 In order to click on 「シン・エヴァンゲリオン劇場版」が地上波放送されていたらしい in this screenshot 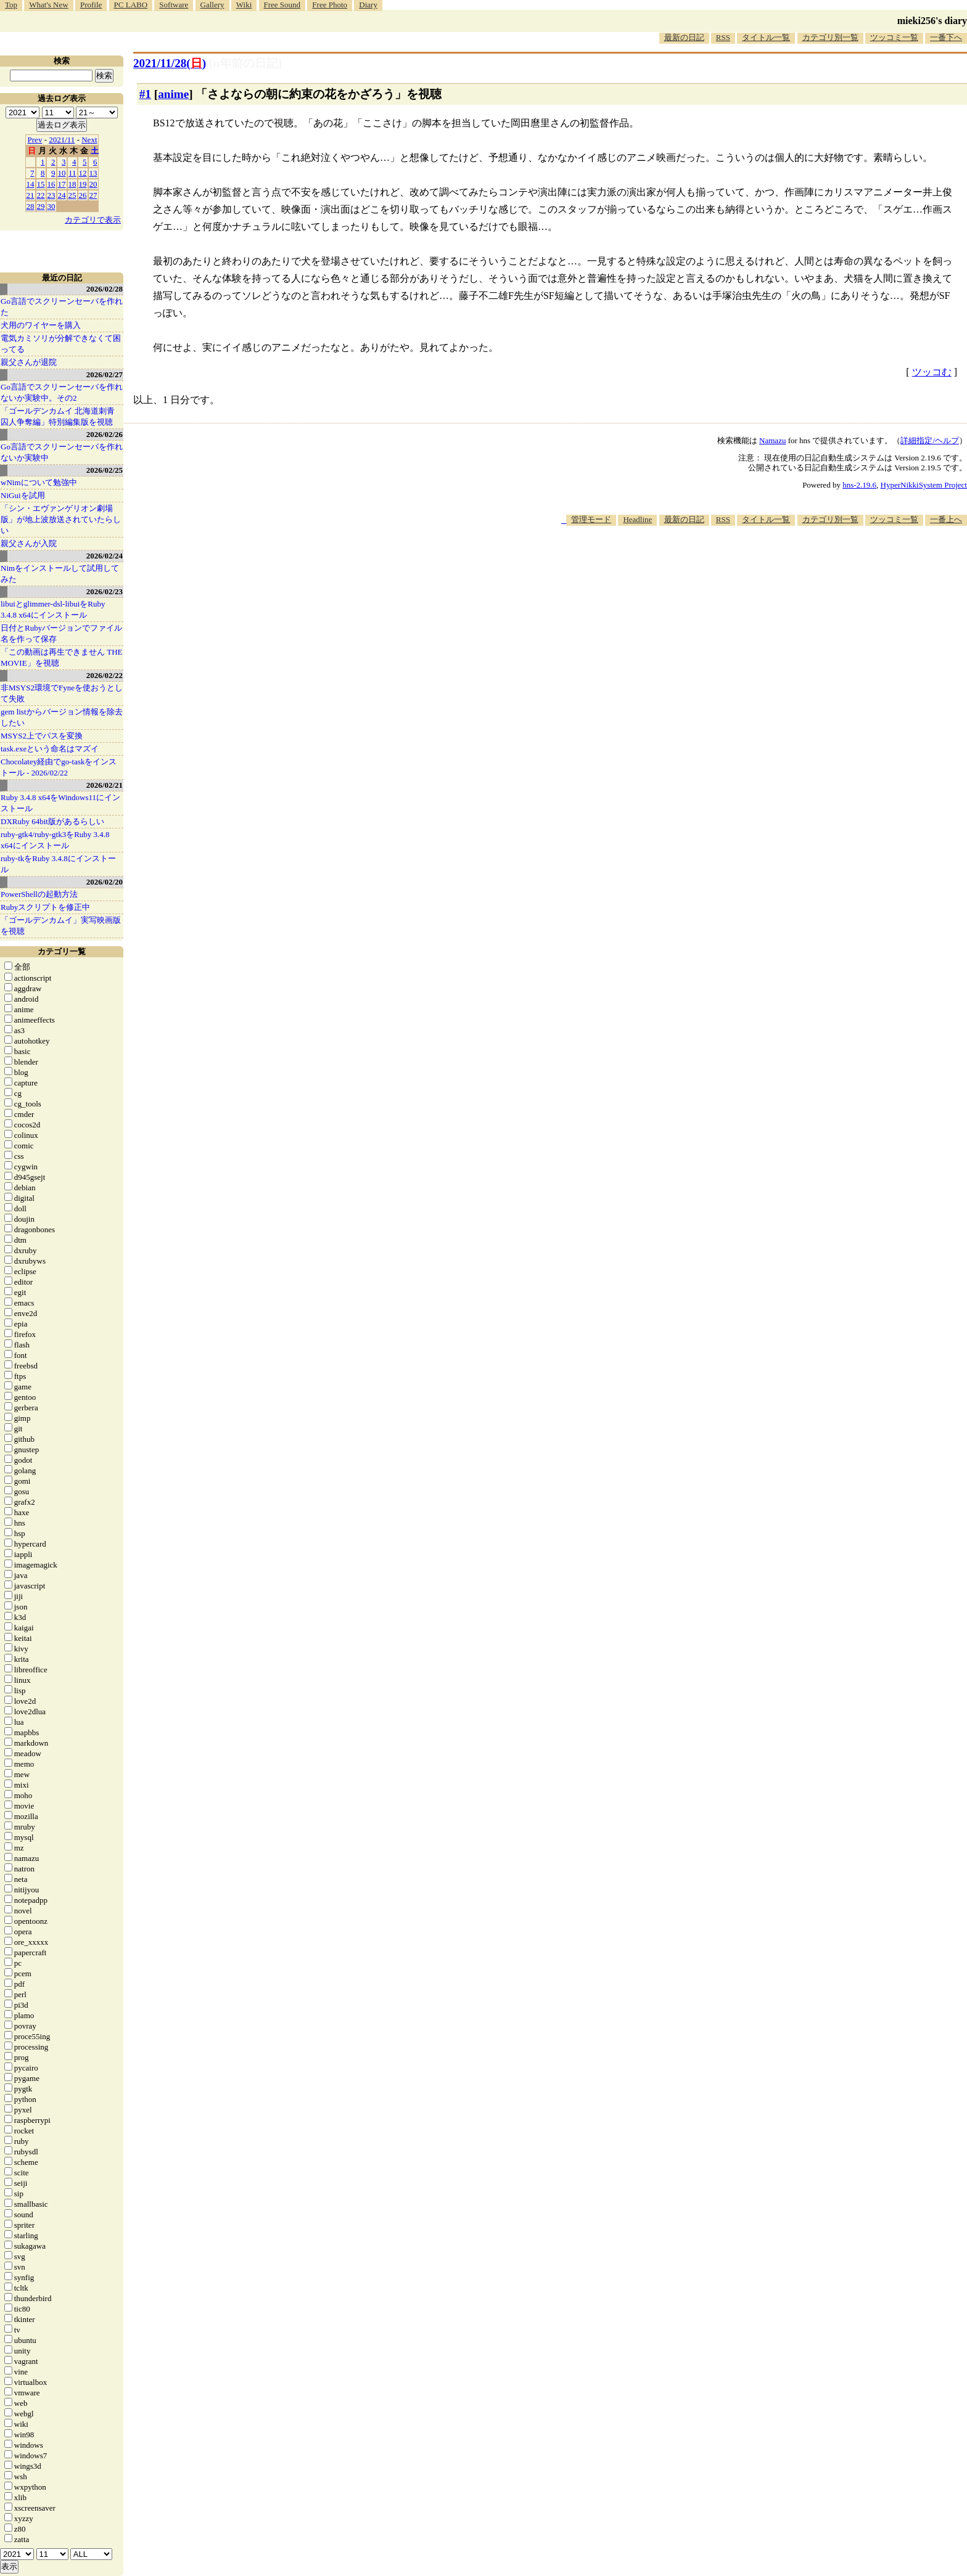, I will do `click(61, 519)`.